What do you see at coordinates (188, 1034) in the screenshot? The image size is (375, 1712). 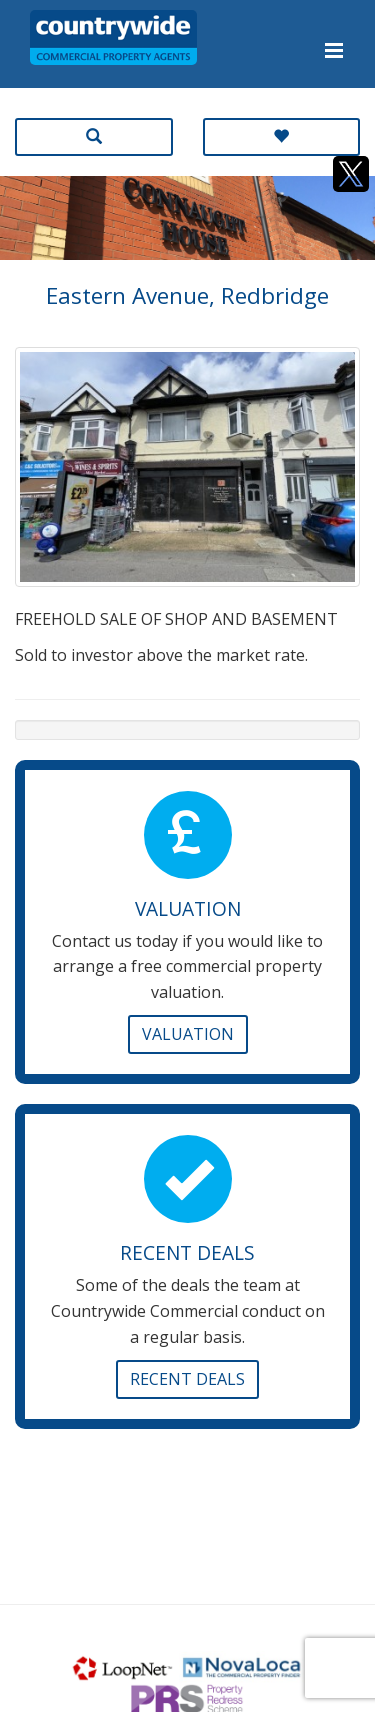 I see `Valuation` at bounding box center [188, 1034].